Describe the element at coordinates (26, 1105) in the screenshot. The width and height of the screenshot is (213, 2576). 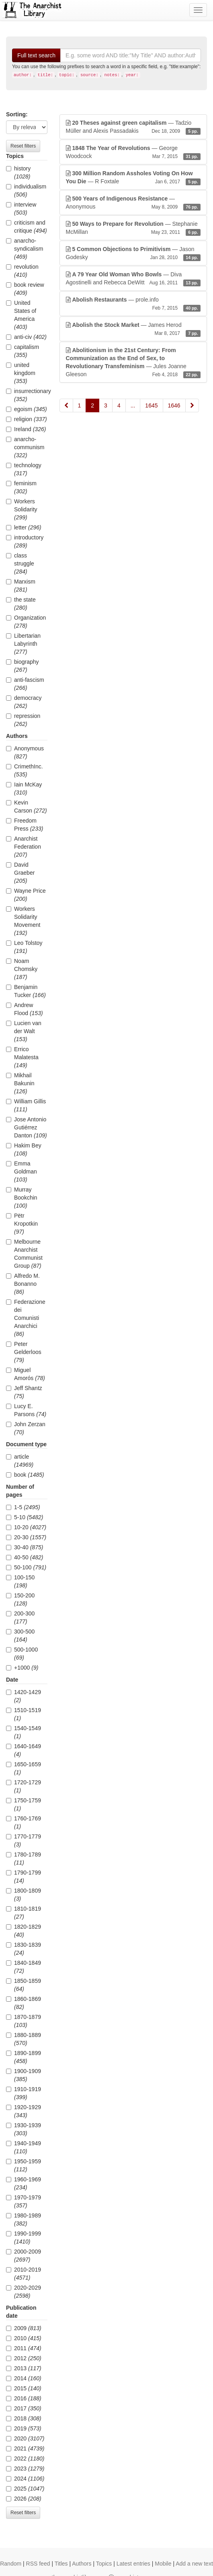
I see `William Gillis` at that location.